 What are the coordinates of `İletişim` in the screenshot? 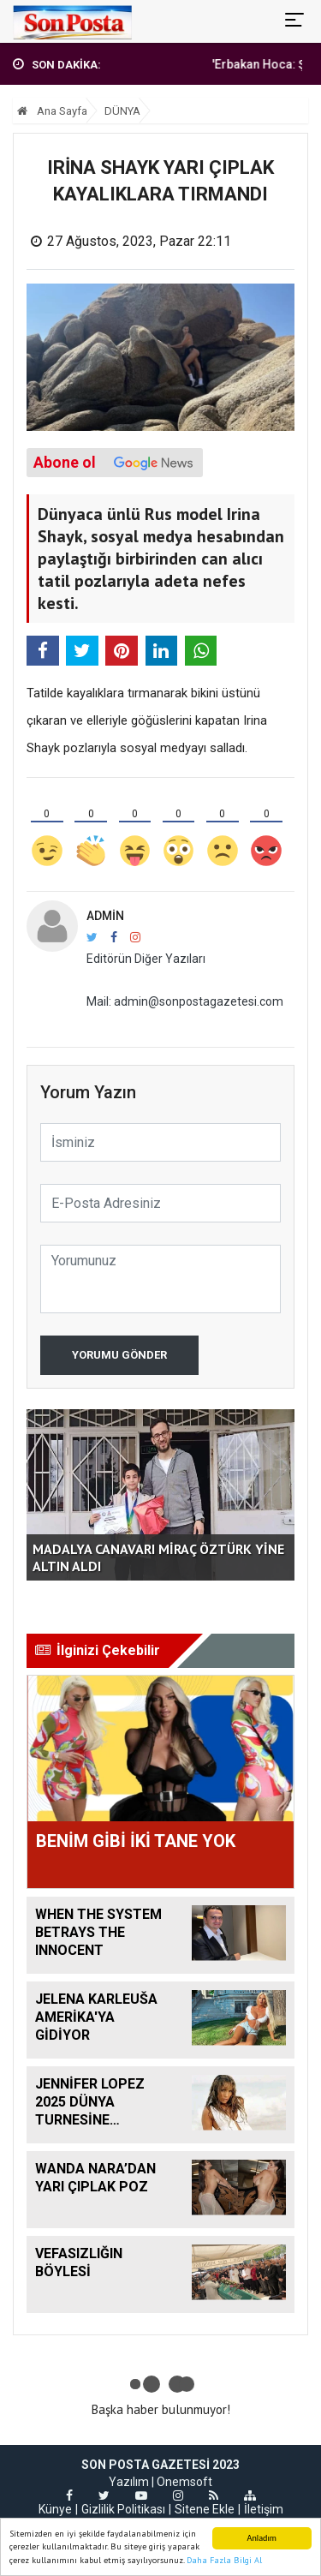 It's located at (263, 2509).